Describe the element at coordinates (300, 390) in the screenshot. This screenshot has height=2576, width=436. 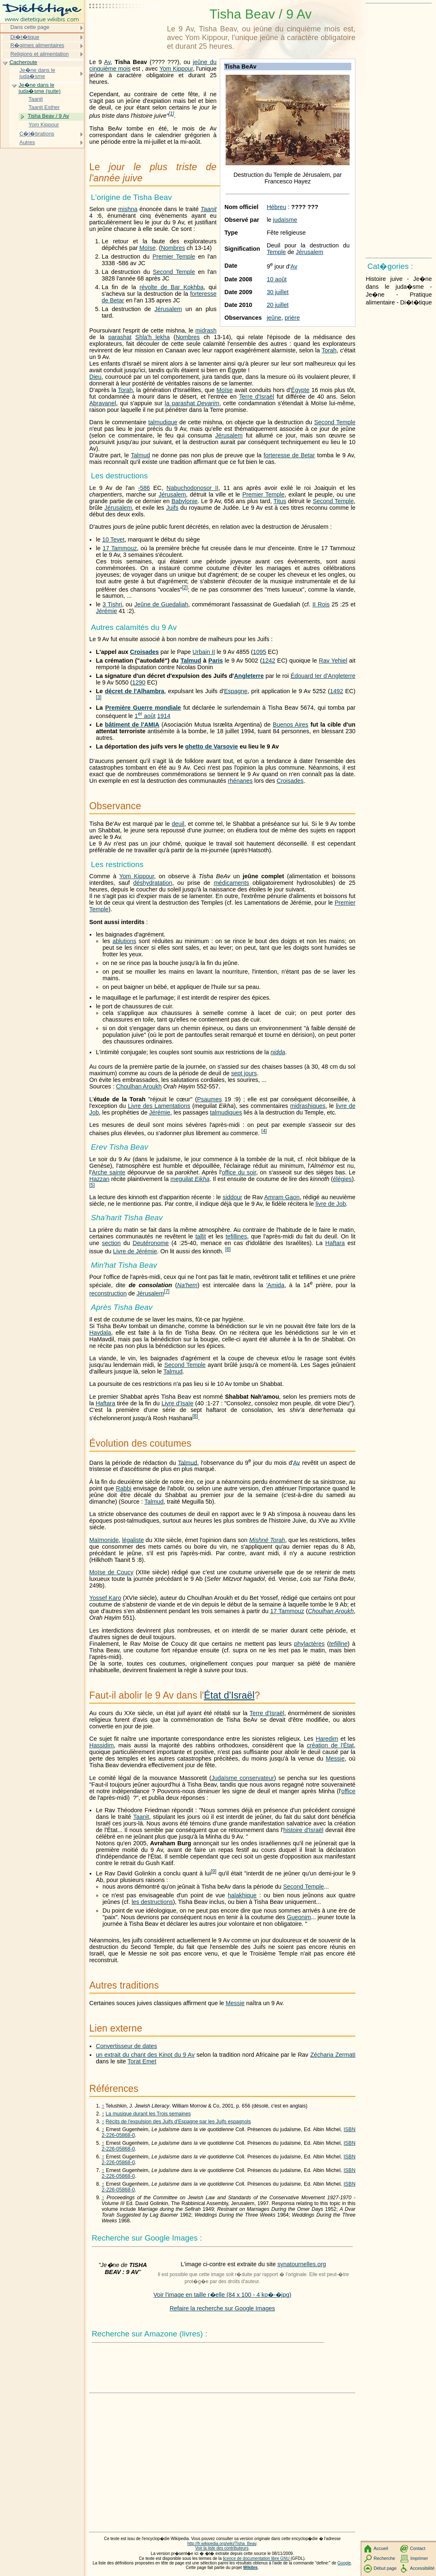
I see `Égypte` at that location.